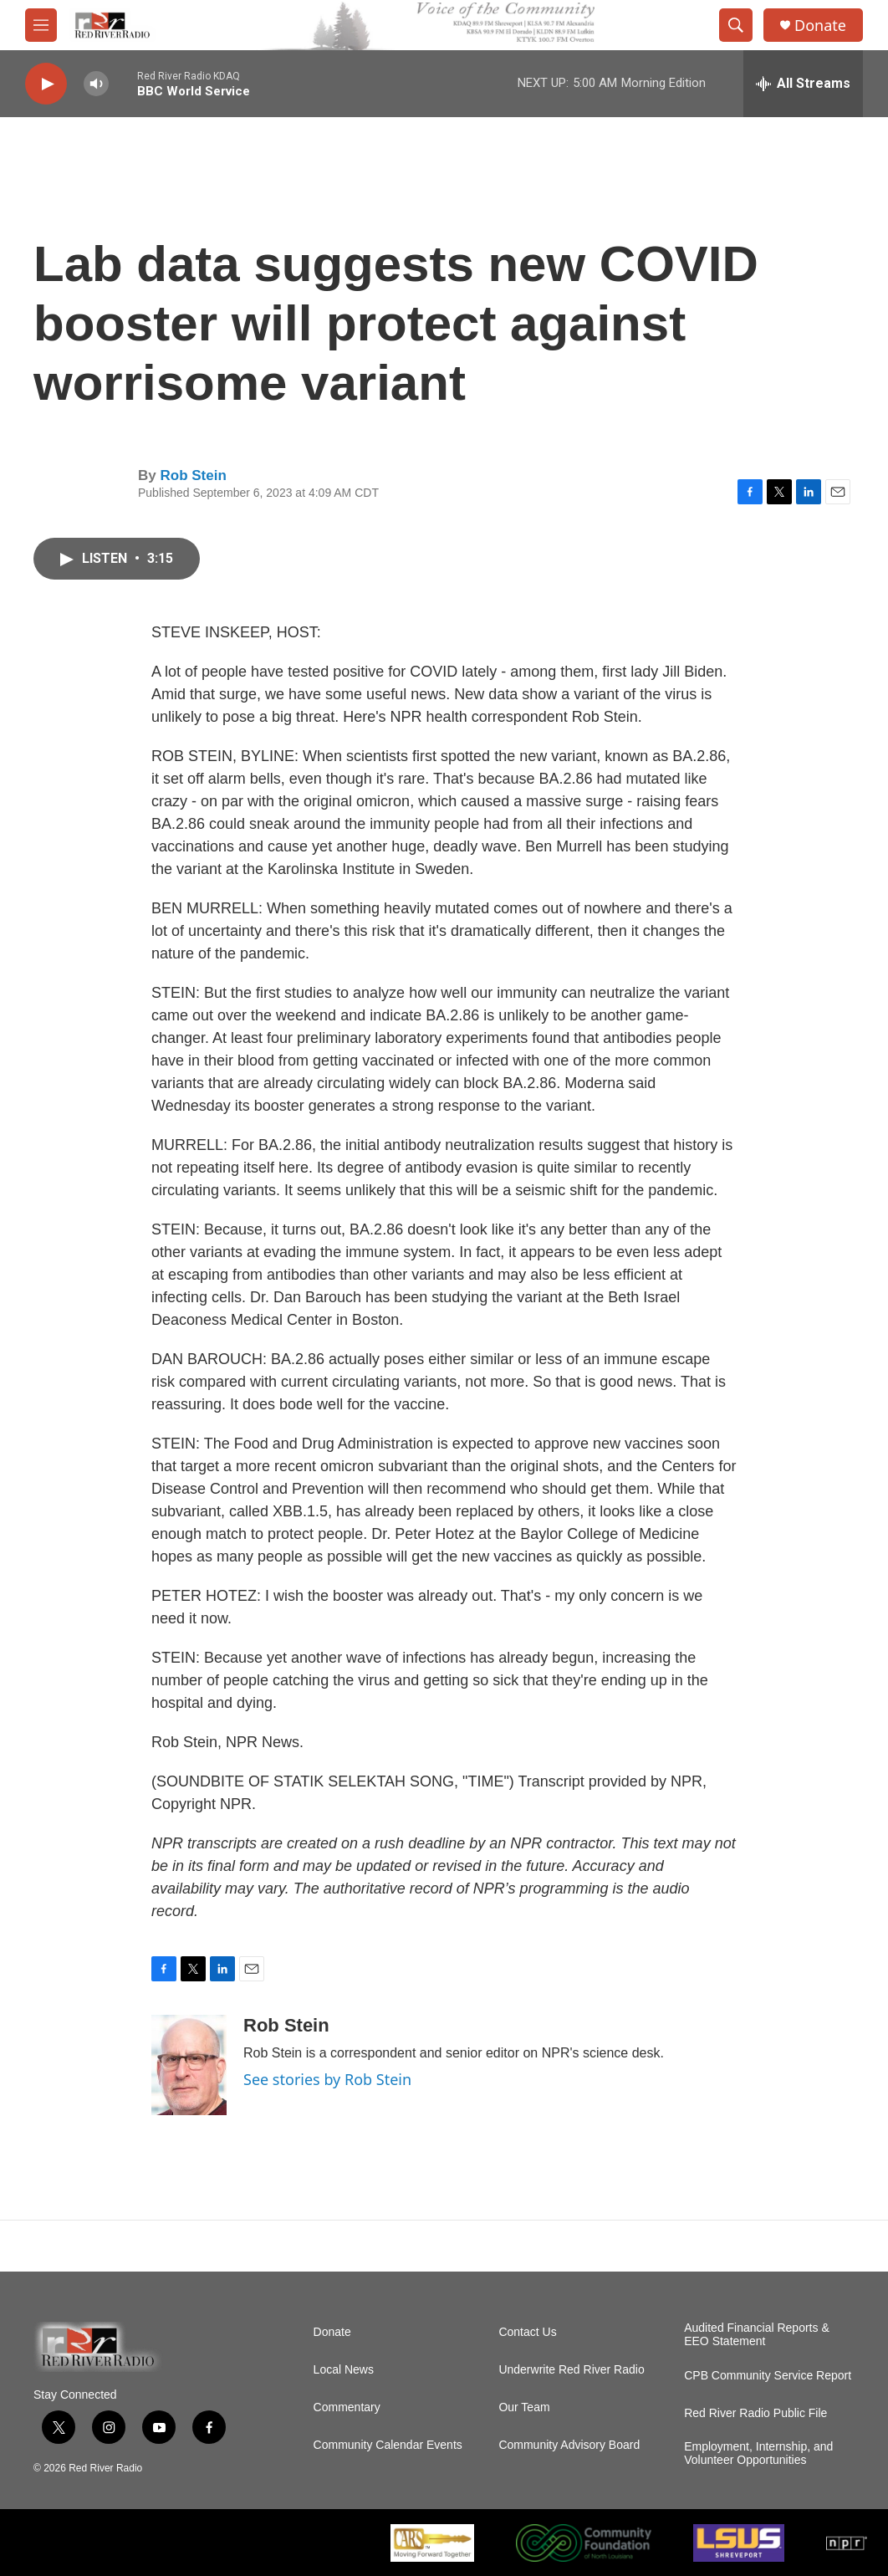 The height and width of the screenshot is (2576, 888). Describe the element at coordinates (569, 2445) in the screenshot. I see `Community Advisory Board` at that location.